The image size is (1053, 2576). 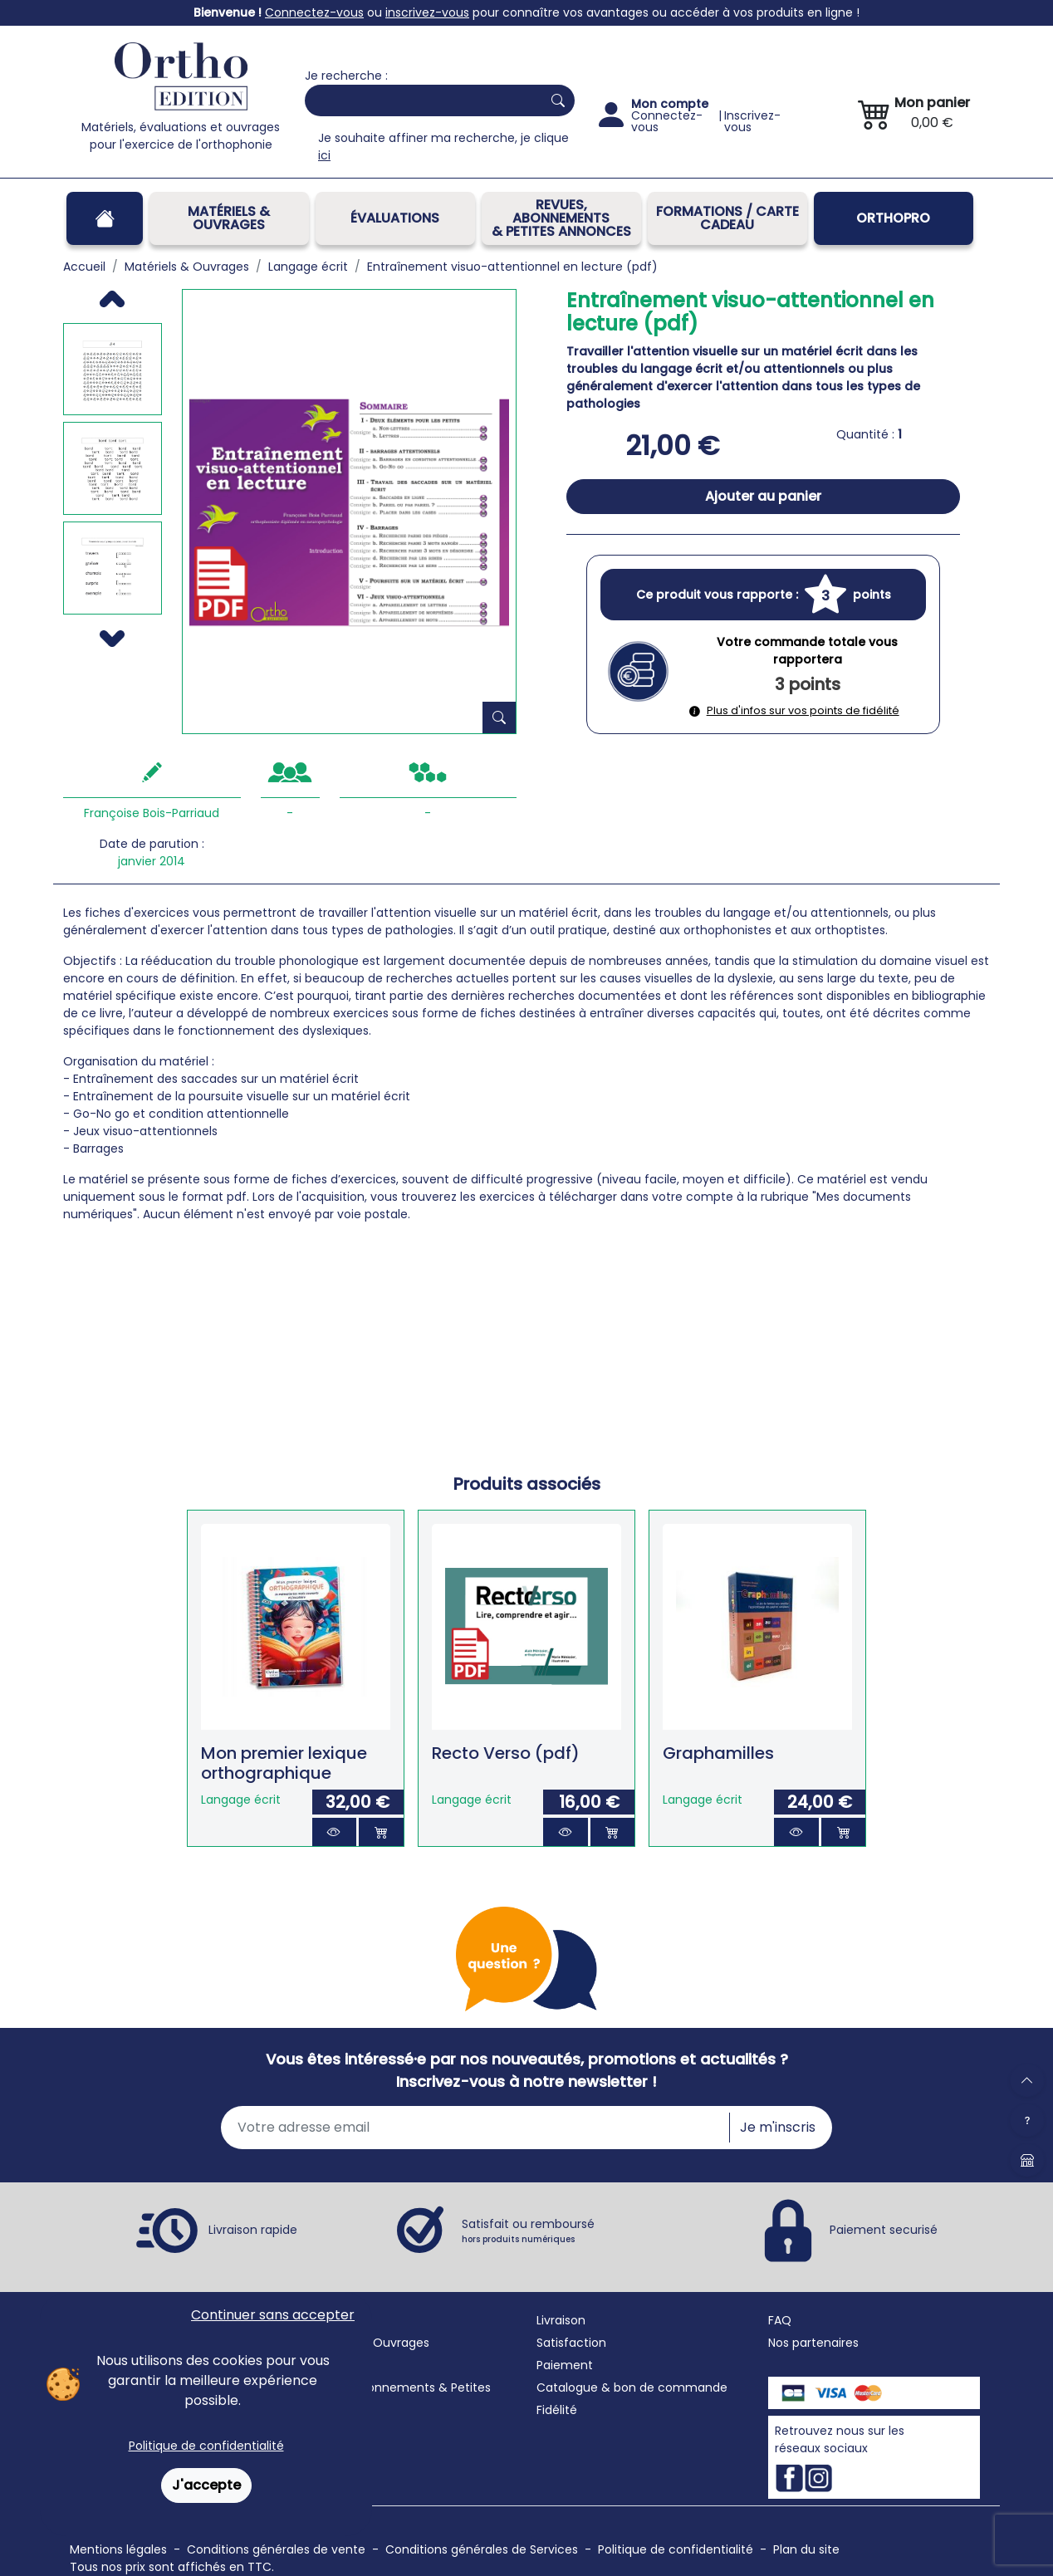 What do you see at coordinates (884, 2229) in the screenshot?
I see `Paiement securisé` at bounding box center [884, 2229].